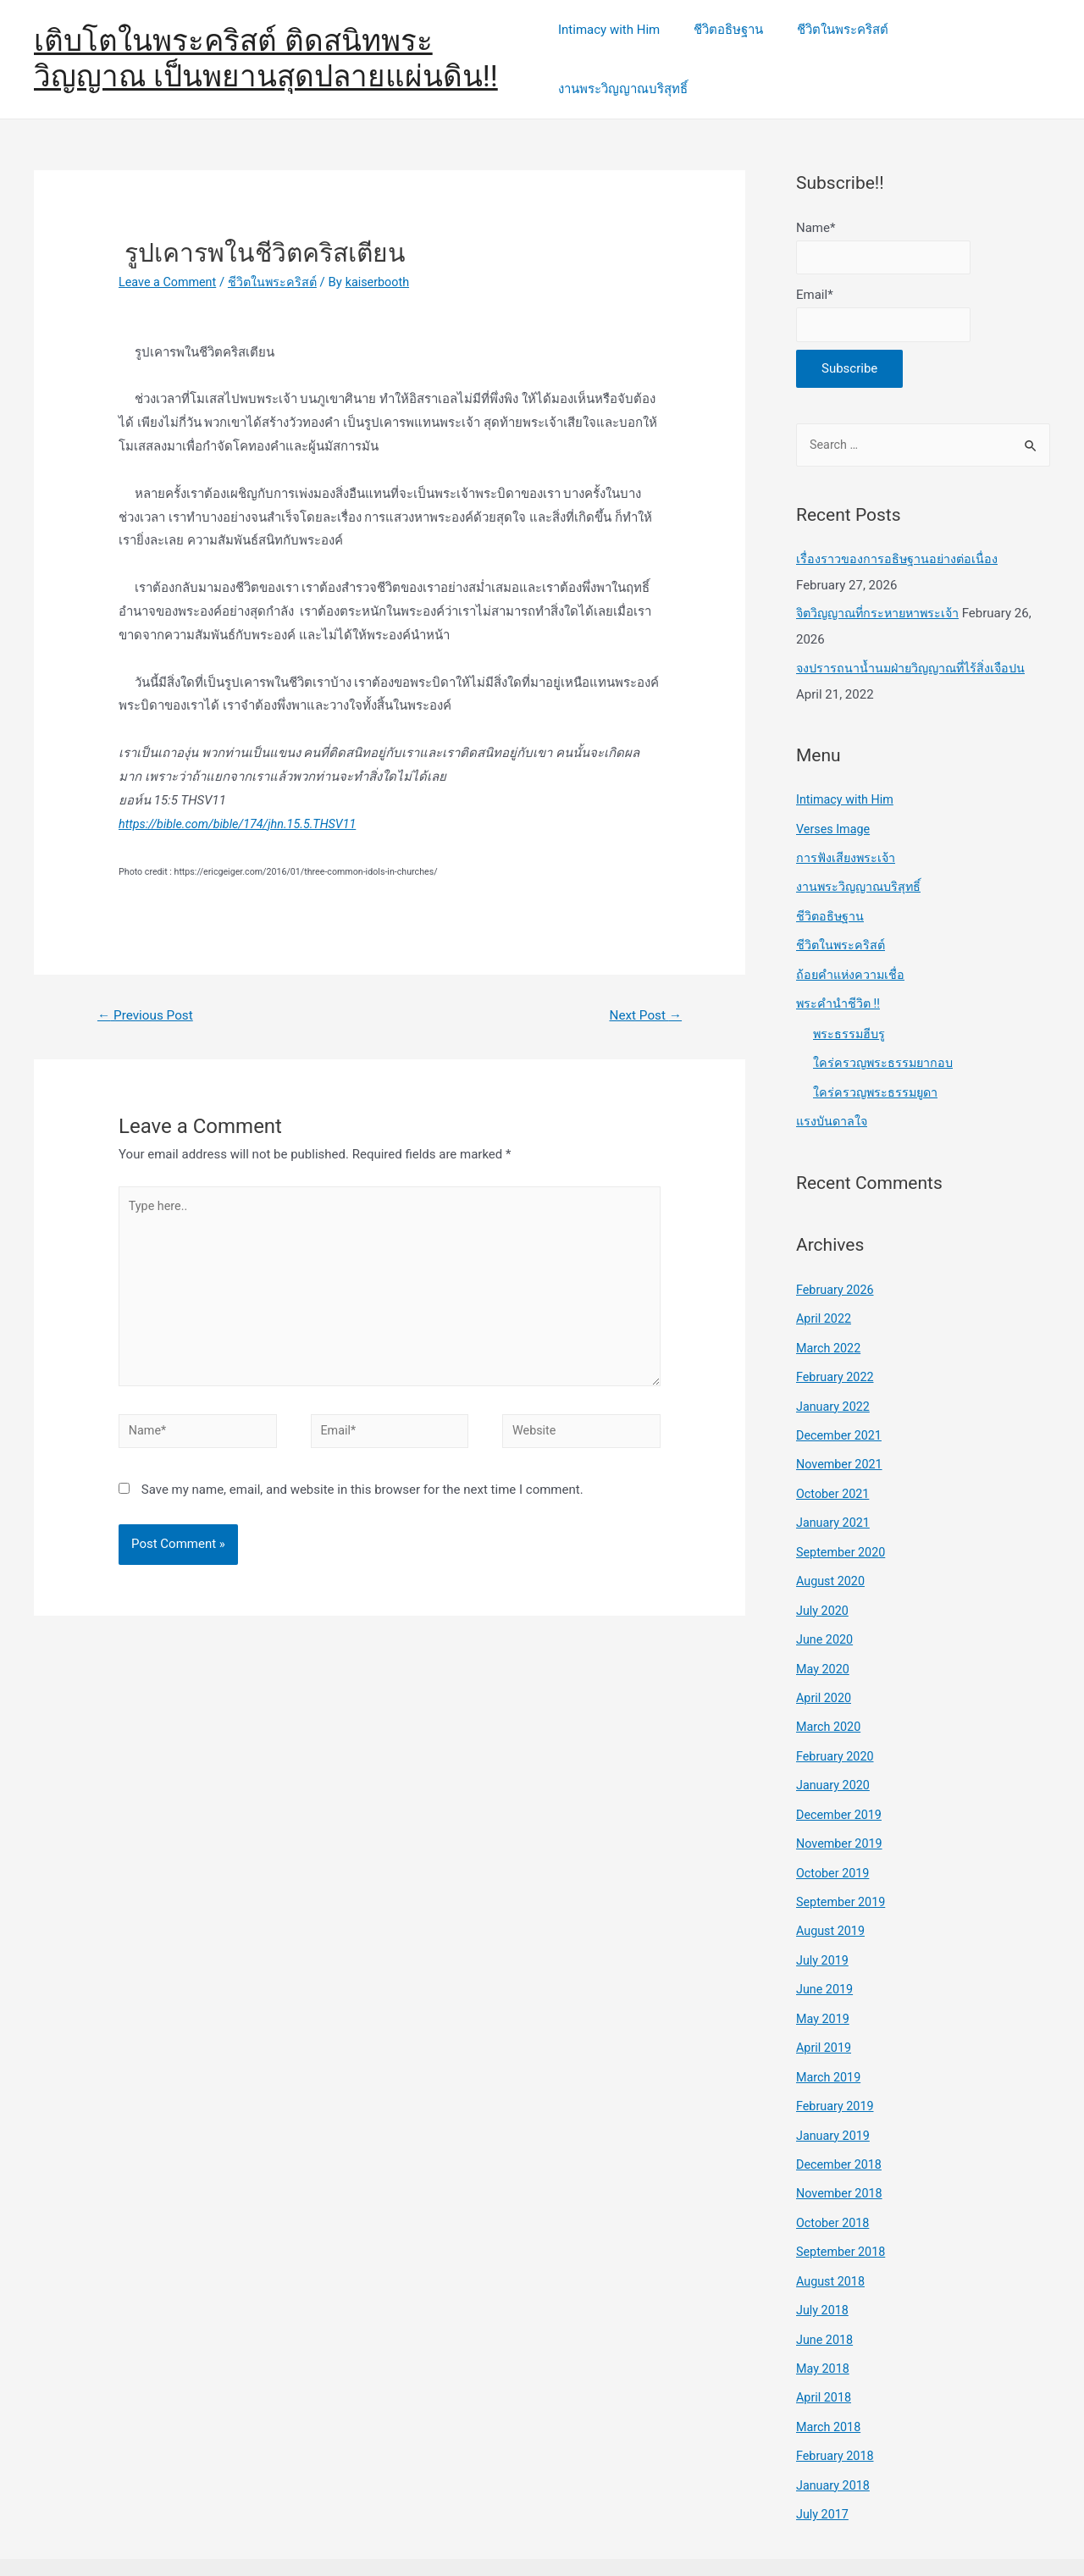  Describe the element at coordinates (644, 994) in the screenshot. I see `Next Post` at that location.